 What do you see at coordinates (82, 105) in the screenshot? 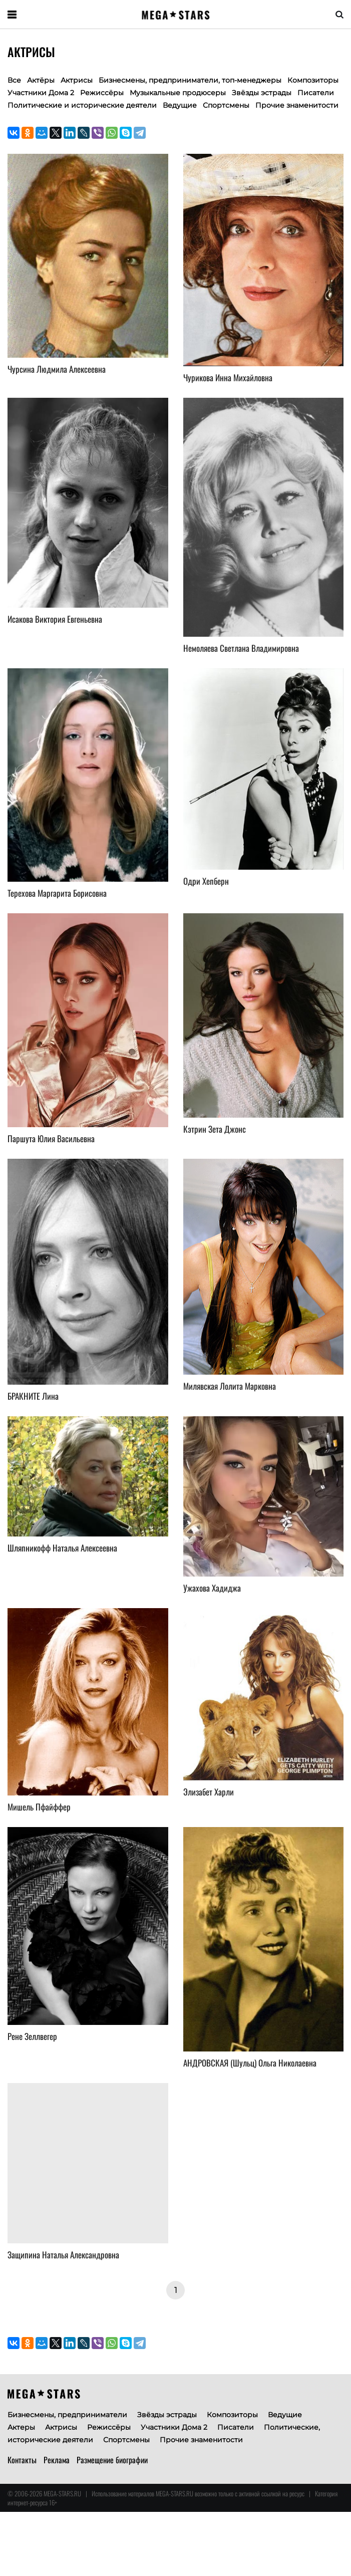
I see `Политические и исторические деятели` at bounding box center [82, 105].